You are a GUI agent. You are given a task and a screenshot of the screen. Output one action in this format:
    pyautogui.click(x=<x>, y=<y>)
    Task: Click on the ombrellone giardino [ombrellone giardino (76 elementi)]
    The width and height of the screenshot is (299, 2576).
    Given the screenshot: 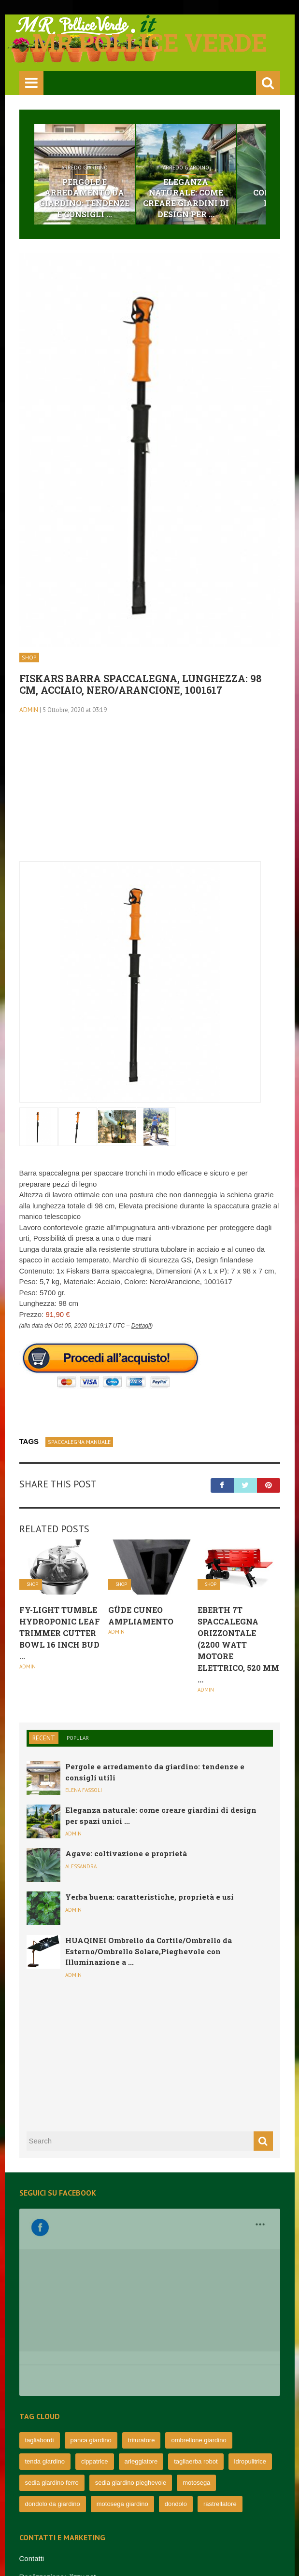 What is the action you would take?
    pyautogui.click(x=198, y=2318)
    